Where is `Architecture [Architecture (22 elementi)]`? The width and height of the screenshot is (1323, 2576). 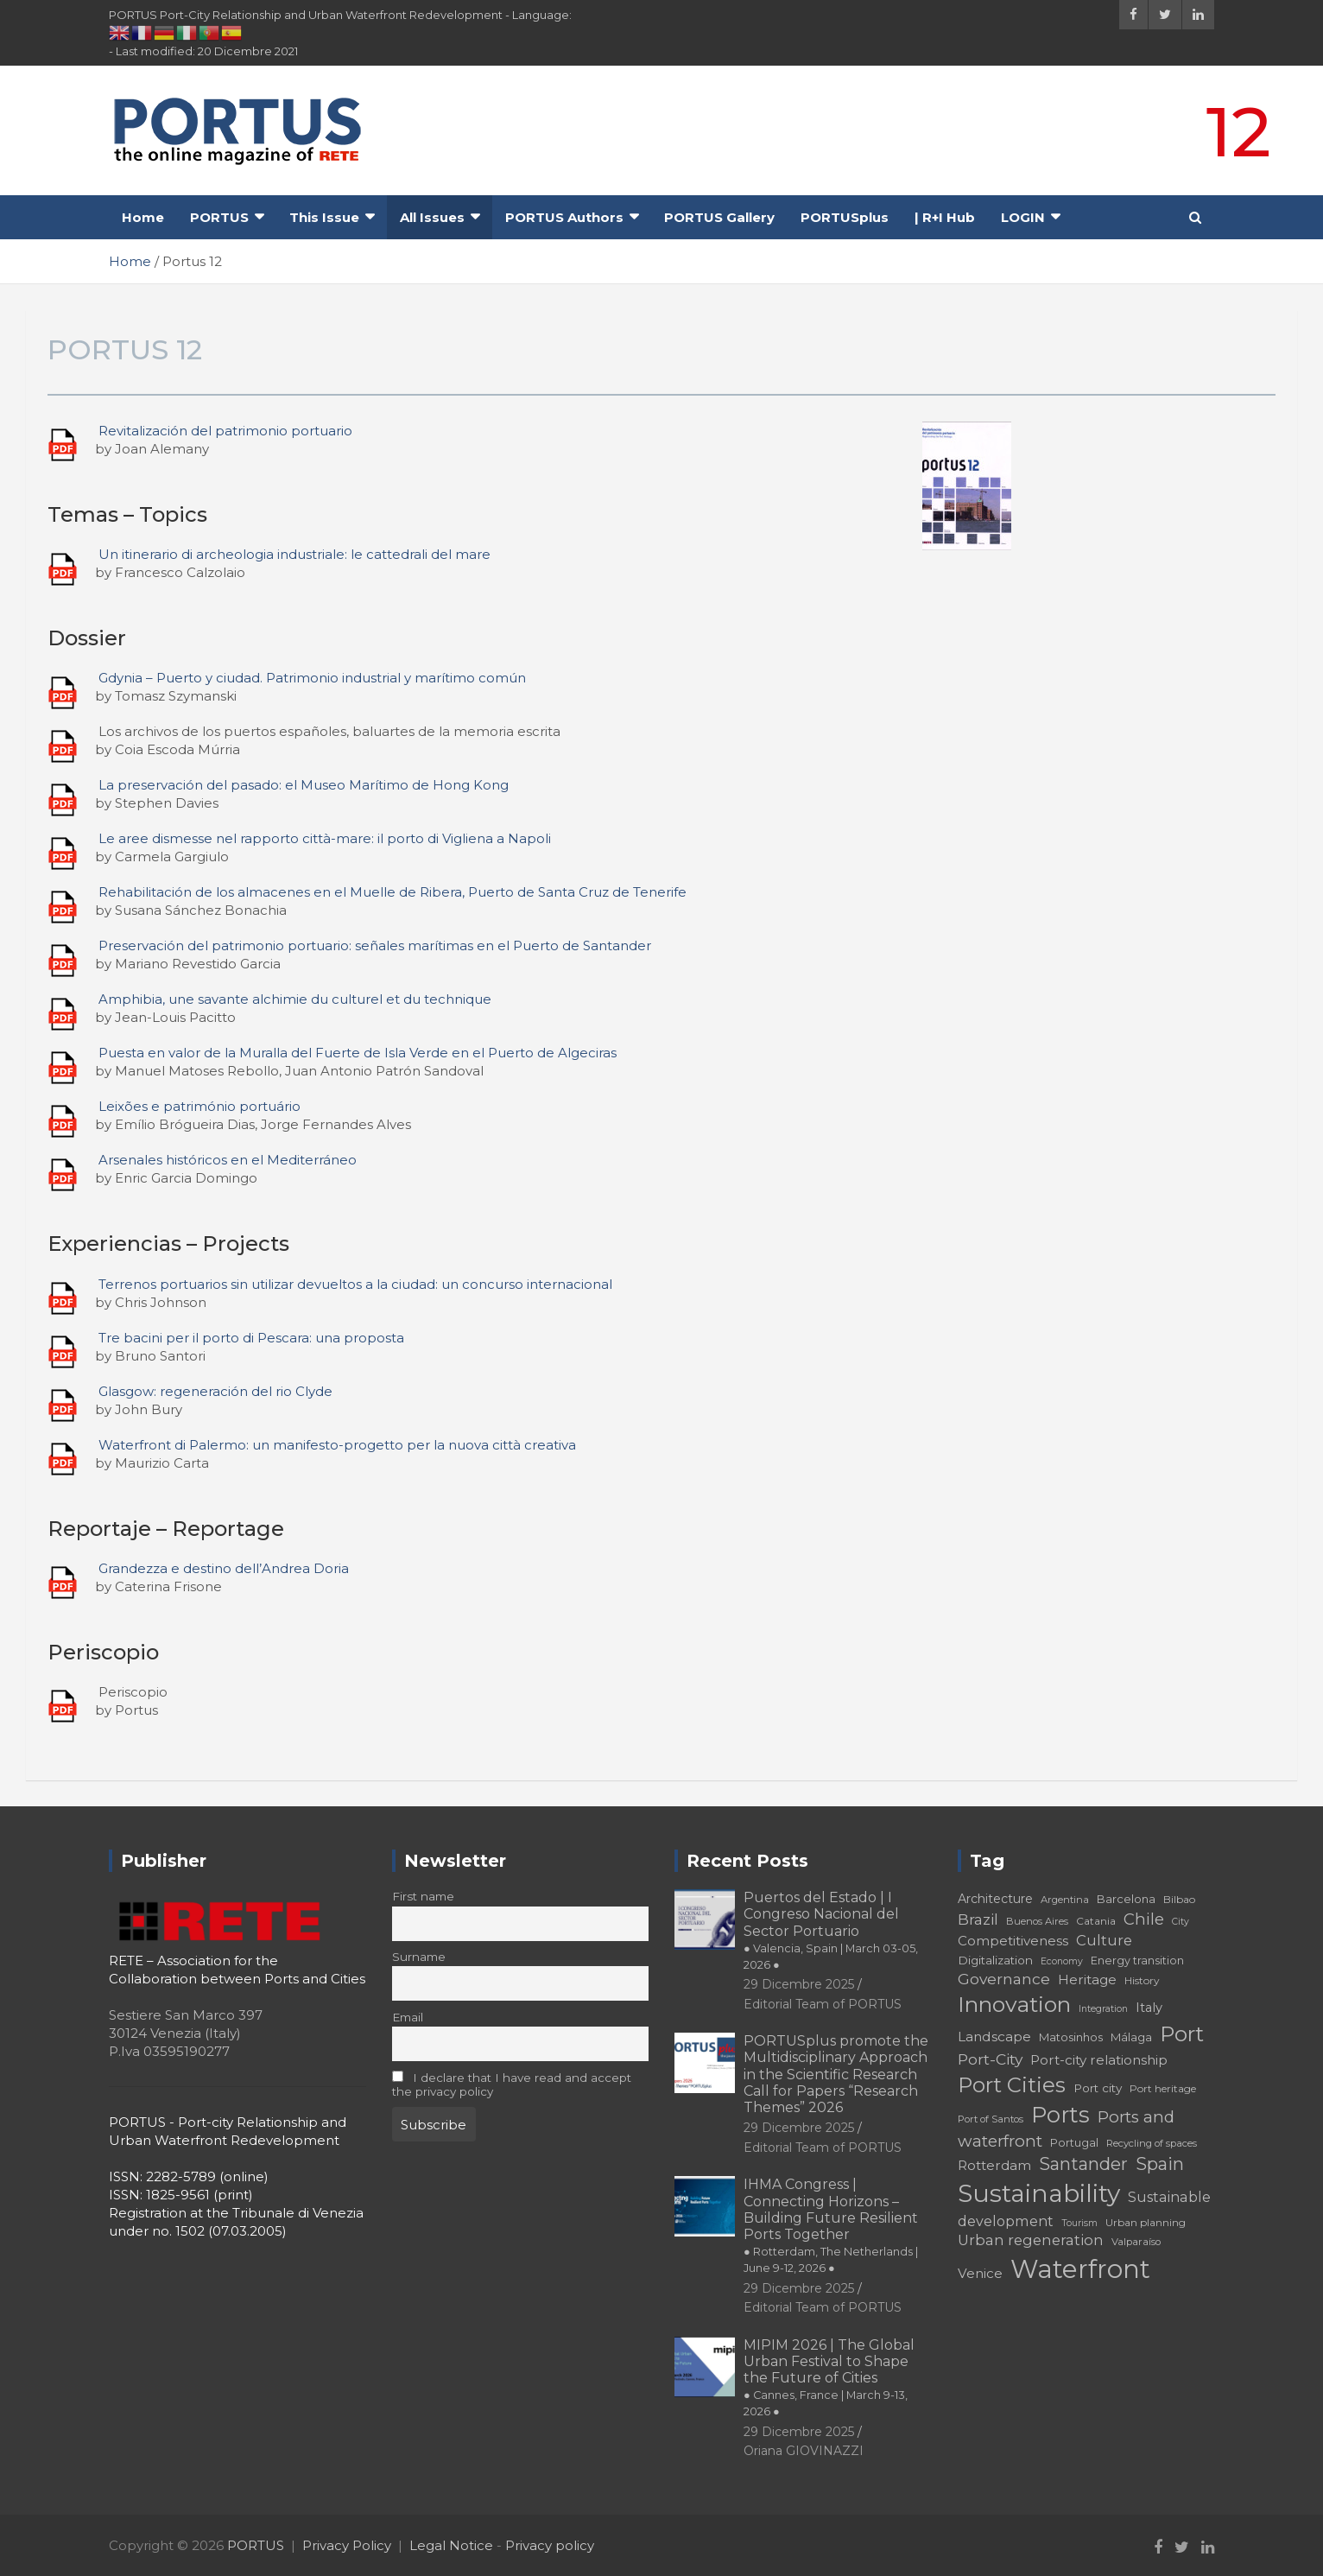 Architecture [Architecture (22 elementi)] is located at coordinates (995, 1899).